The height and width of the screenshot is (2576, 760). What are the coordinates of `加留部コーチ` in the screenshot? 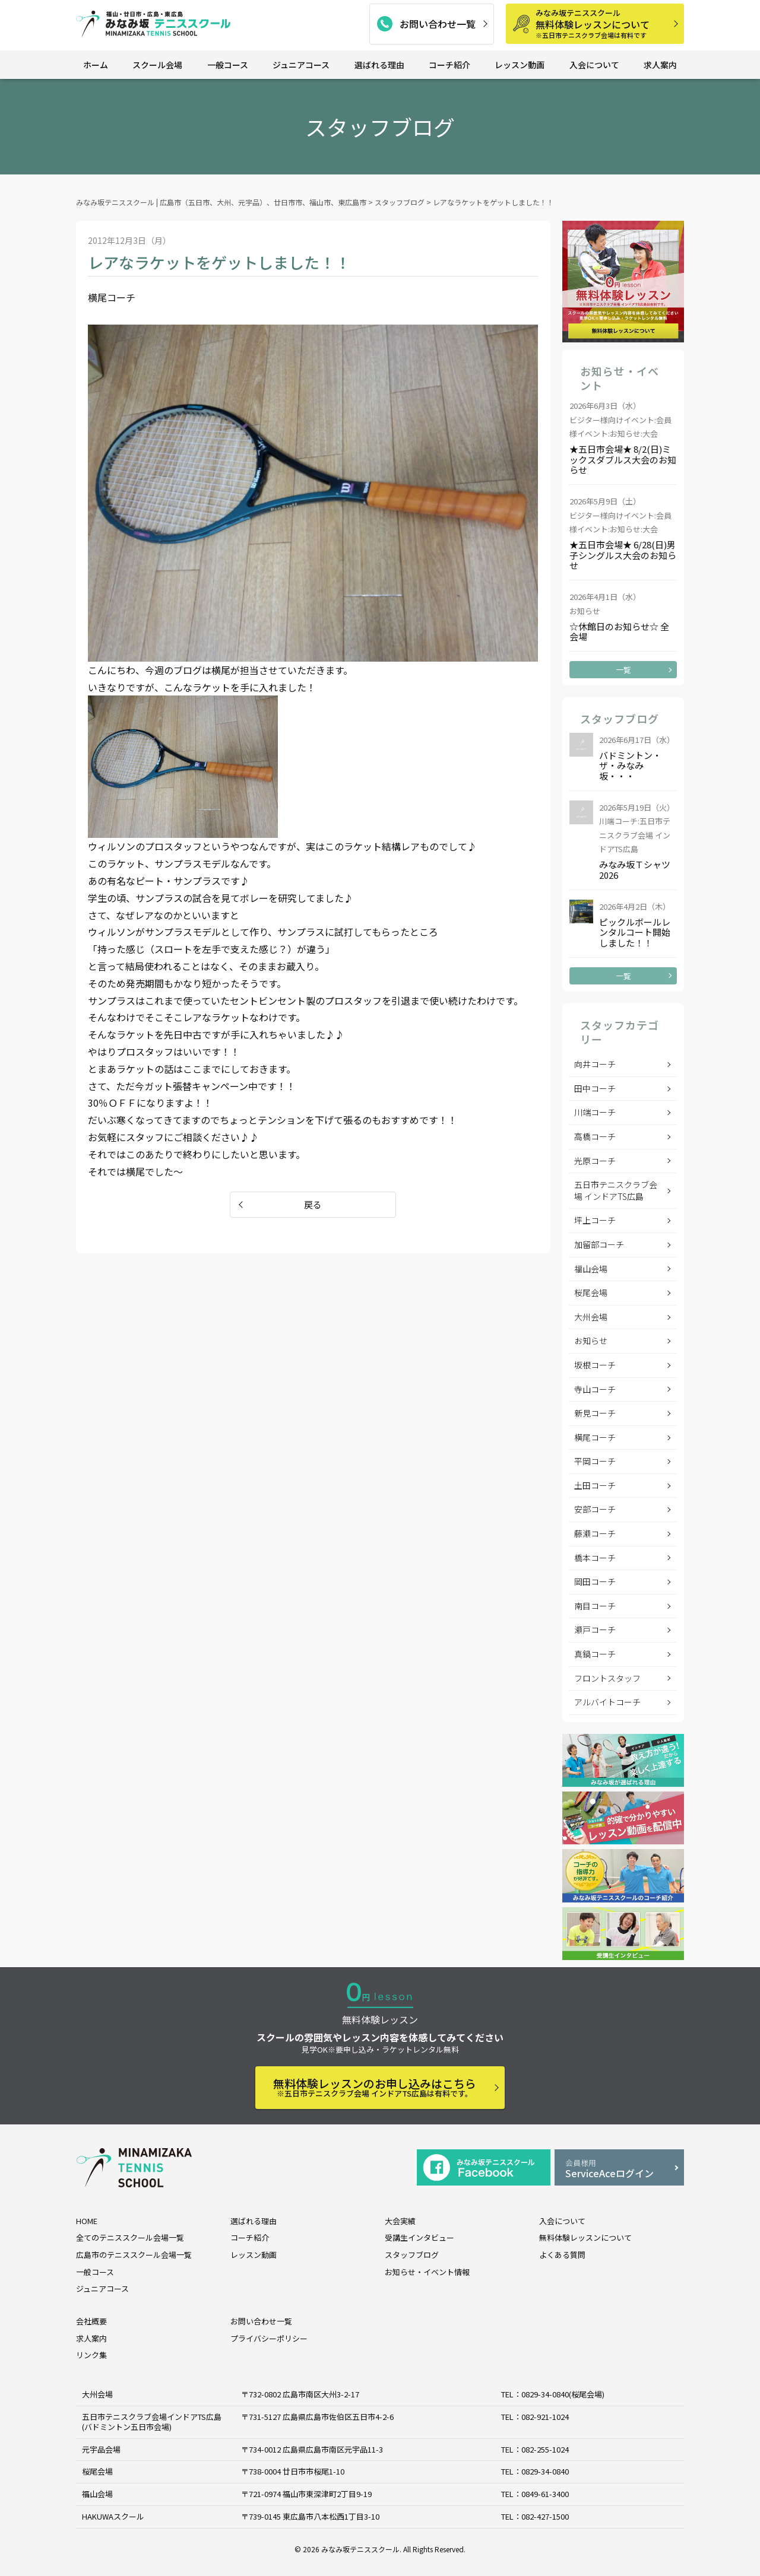 It's located at (599, 1244).